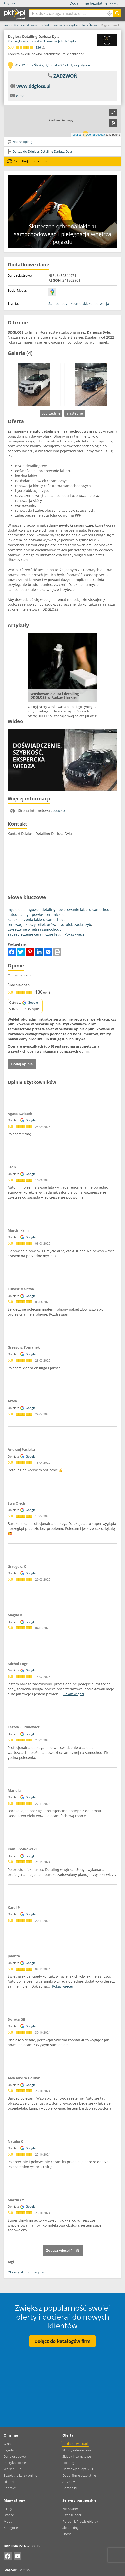 The image size is (125, 2576). I want to click on WeNet Club, so click(12, 2469).